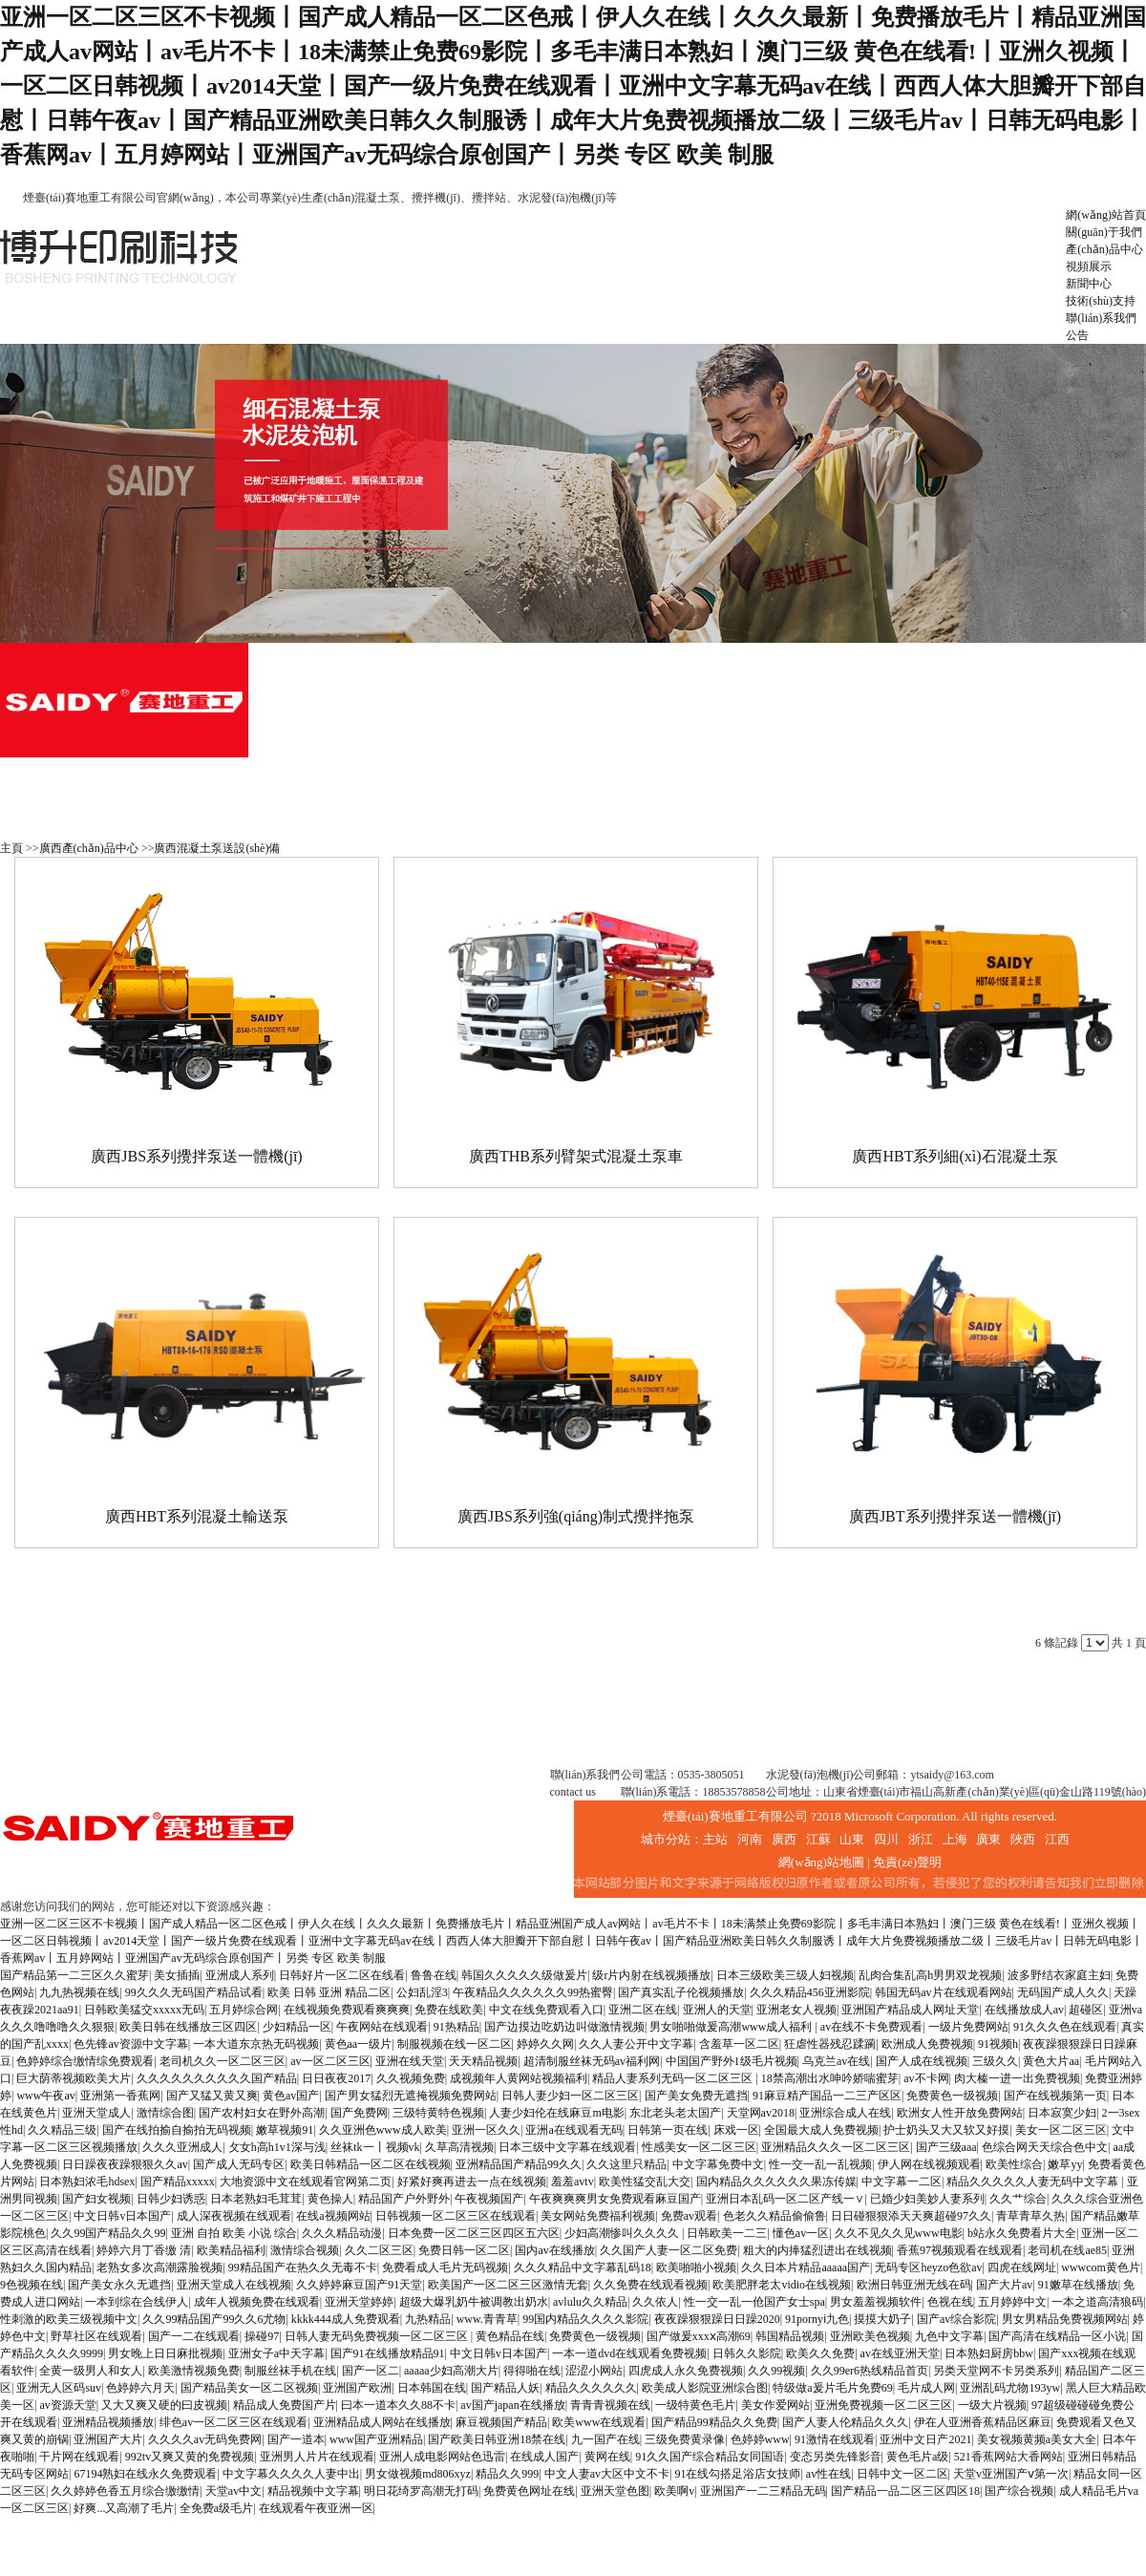 Image resolution: width=1146 pixels, height=2576 pixels. What do you see at coordinates (746, 2353) in the screenshot?
I see `日韩久久影院` at bounding box center [746, 2353].